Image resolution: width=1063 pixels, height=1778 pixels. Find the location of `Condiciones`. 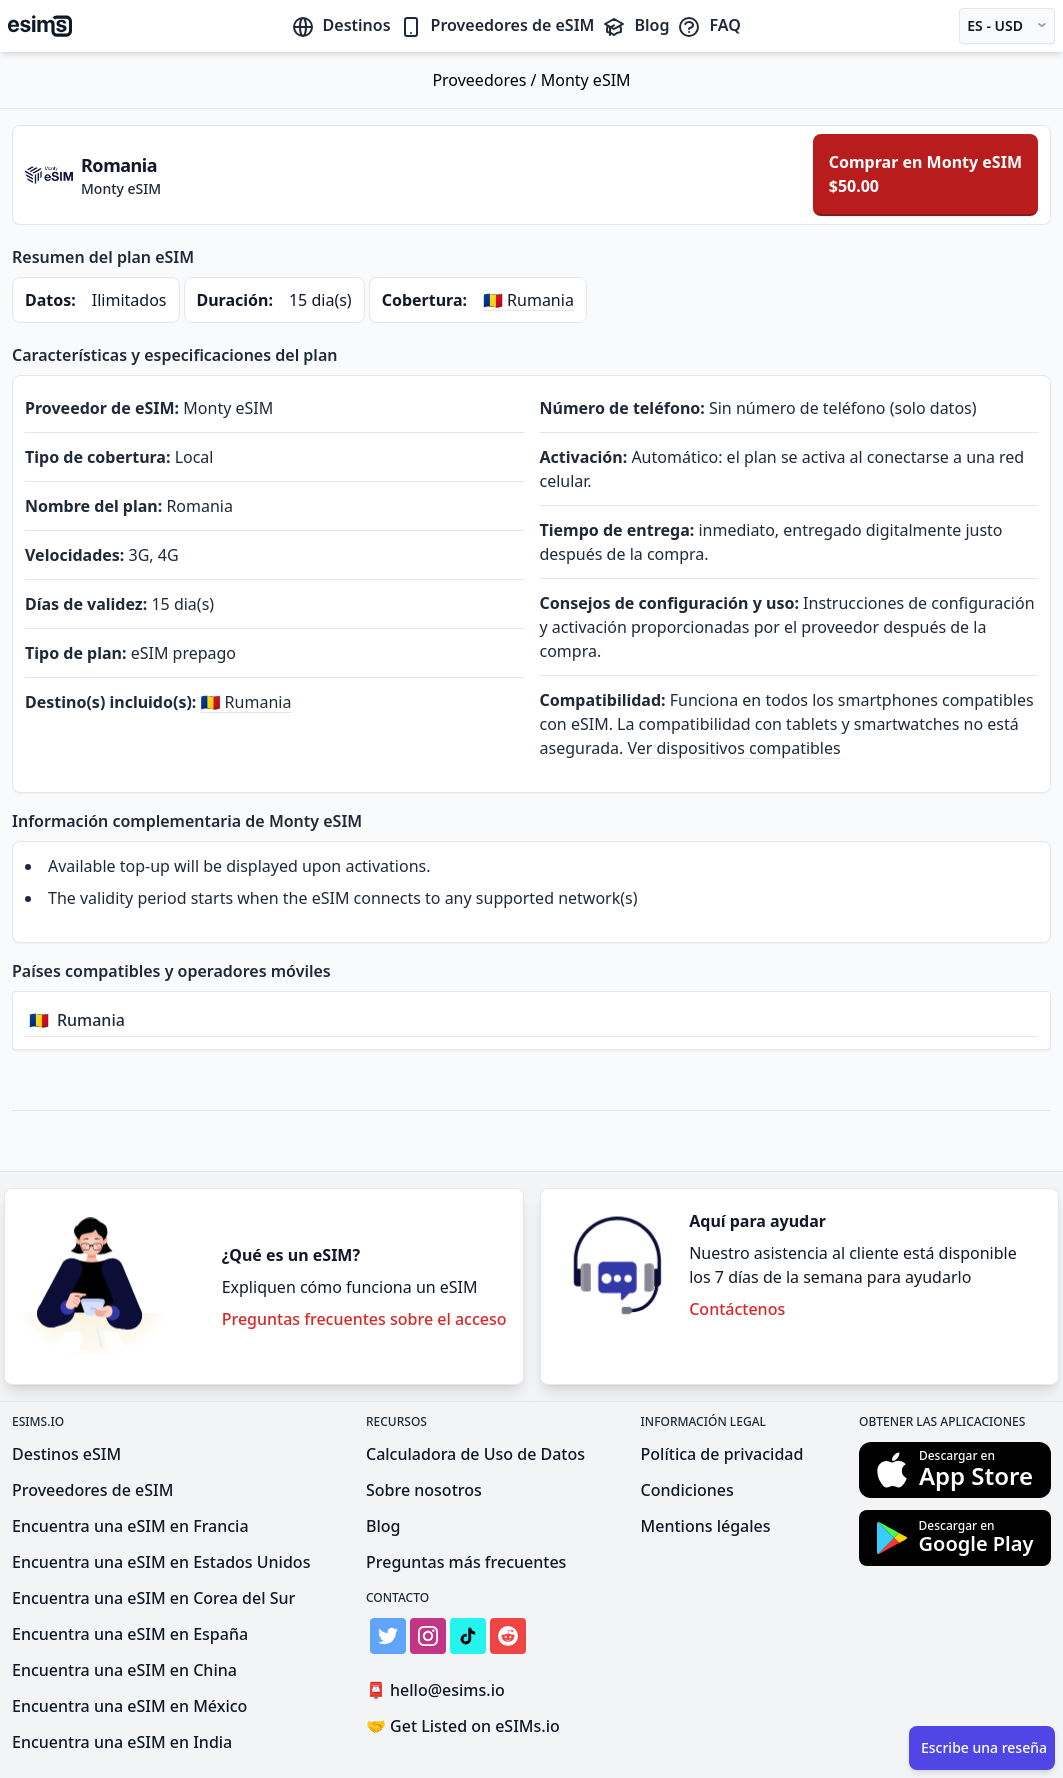

Condiciones is located at coordinates (687, 1490).